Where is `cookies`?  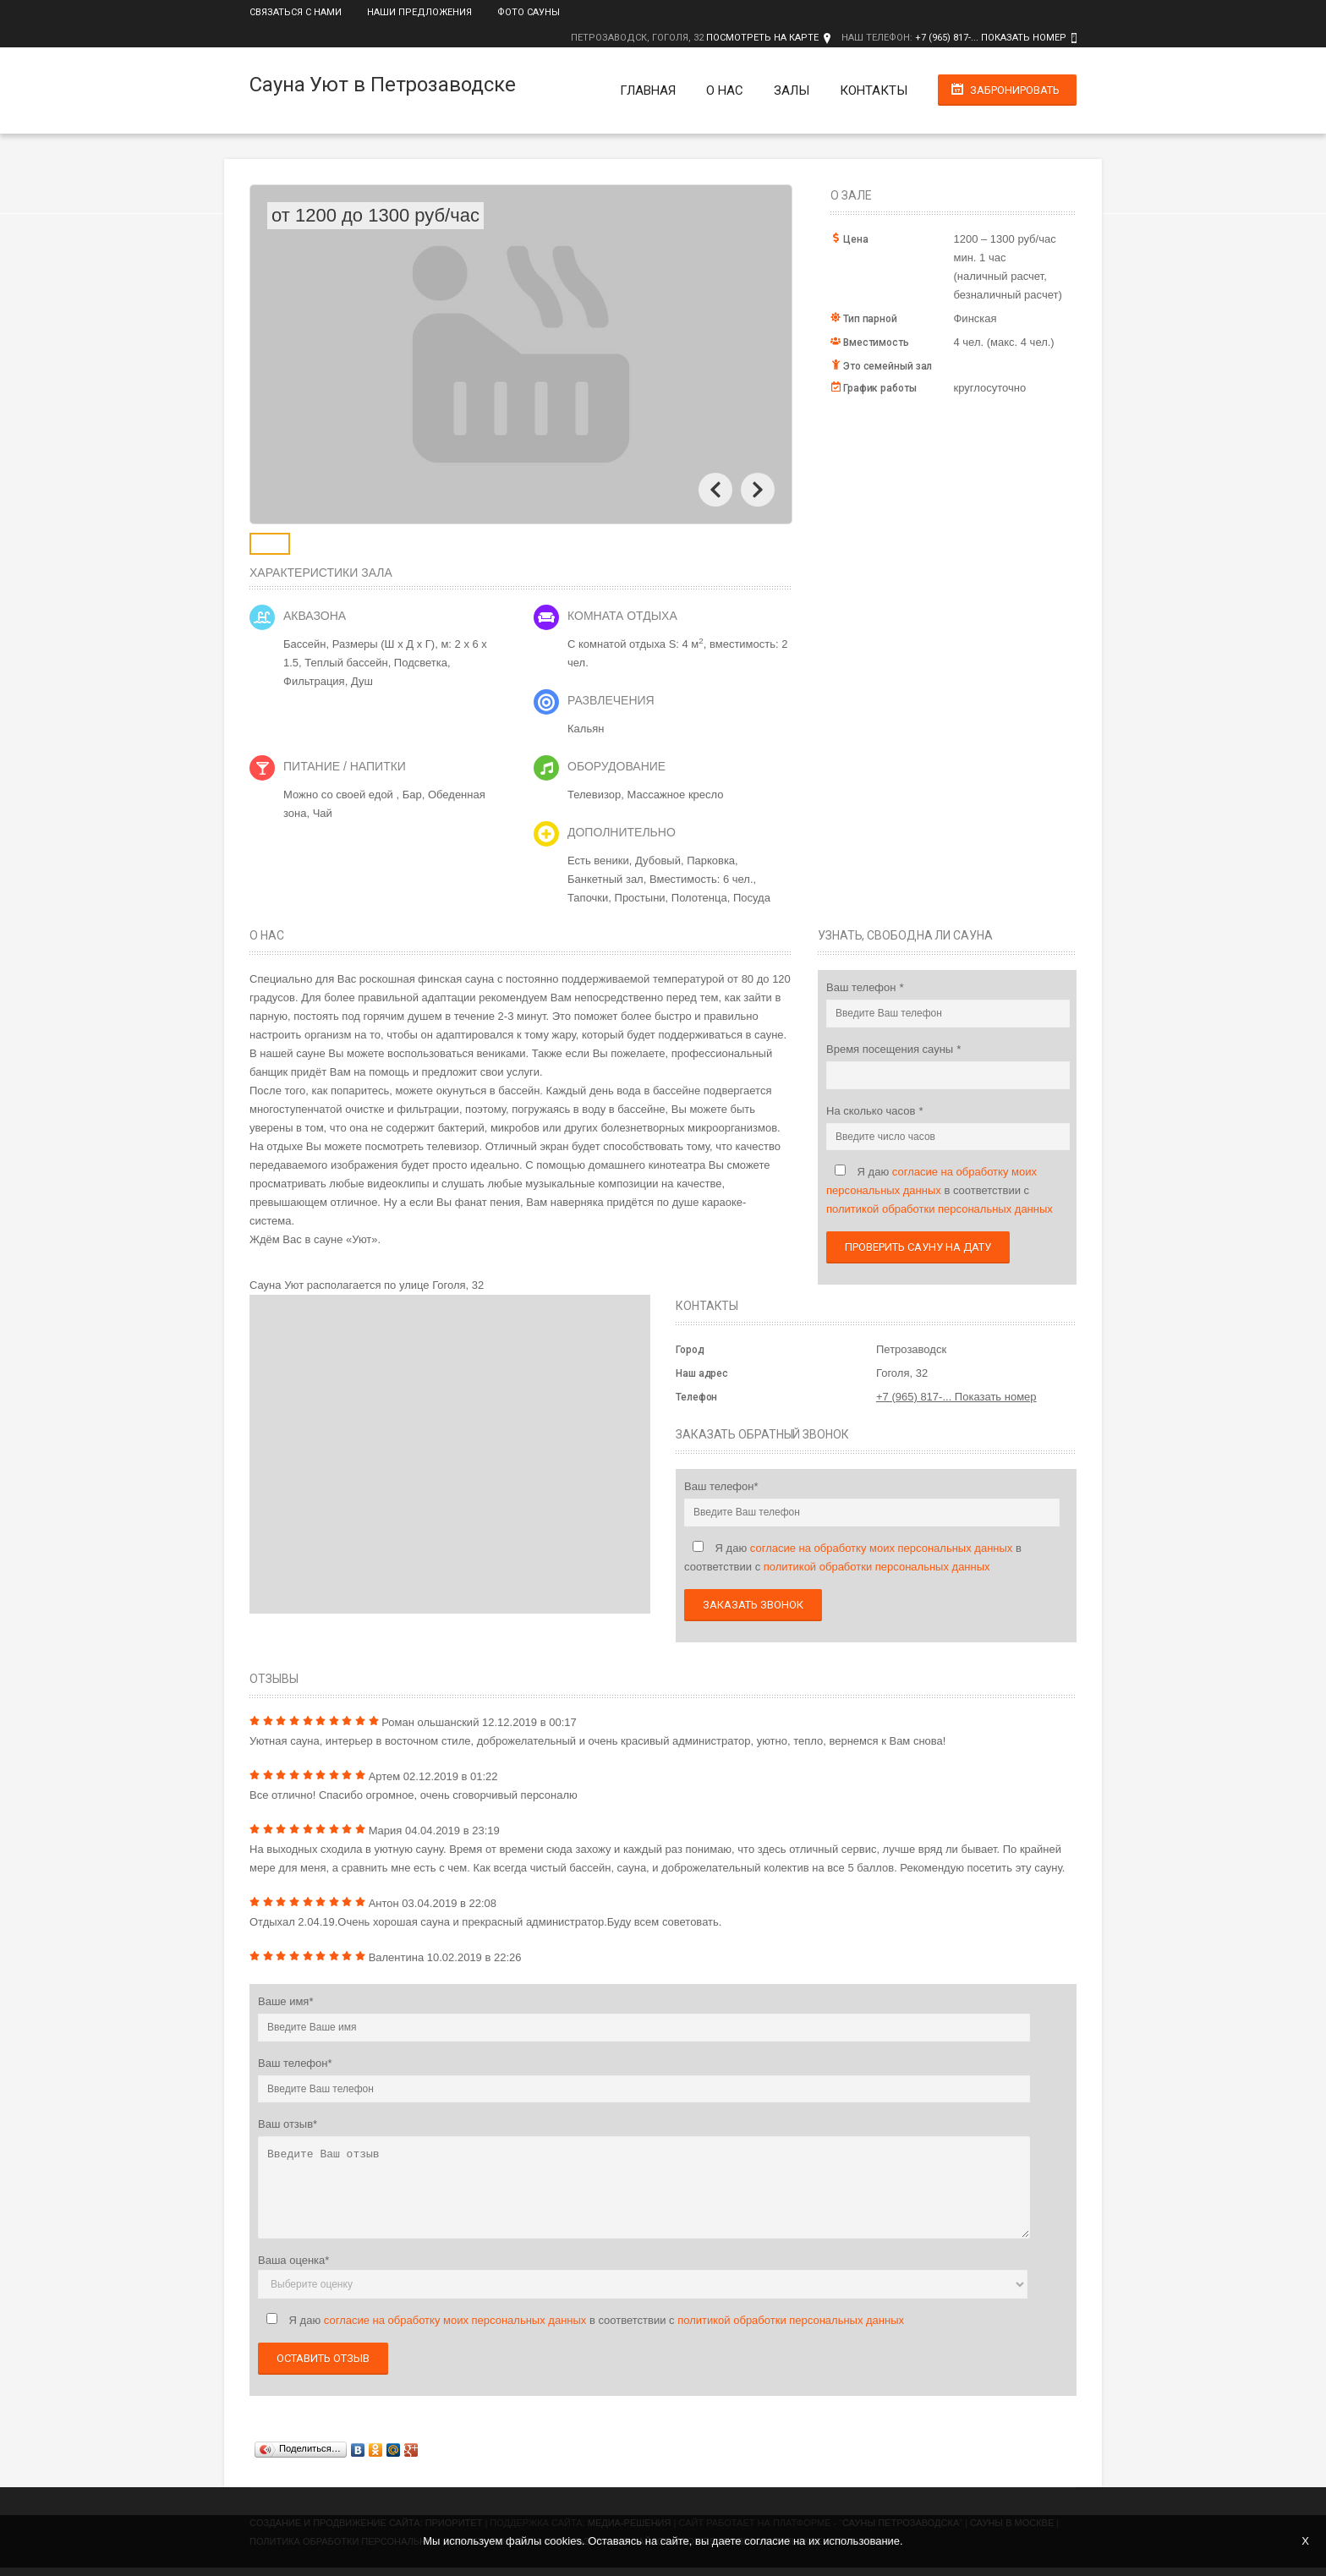
cookies is located at coordinates (563, 2541).